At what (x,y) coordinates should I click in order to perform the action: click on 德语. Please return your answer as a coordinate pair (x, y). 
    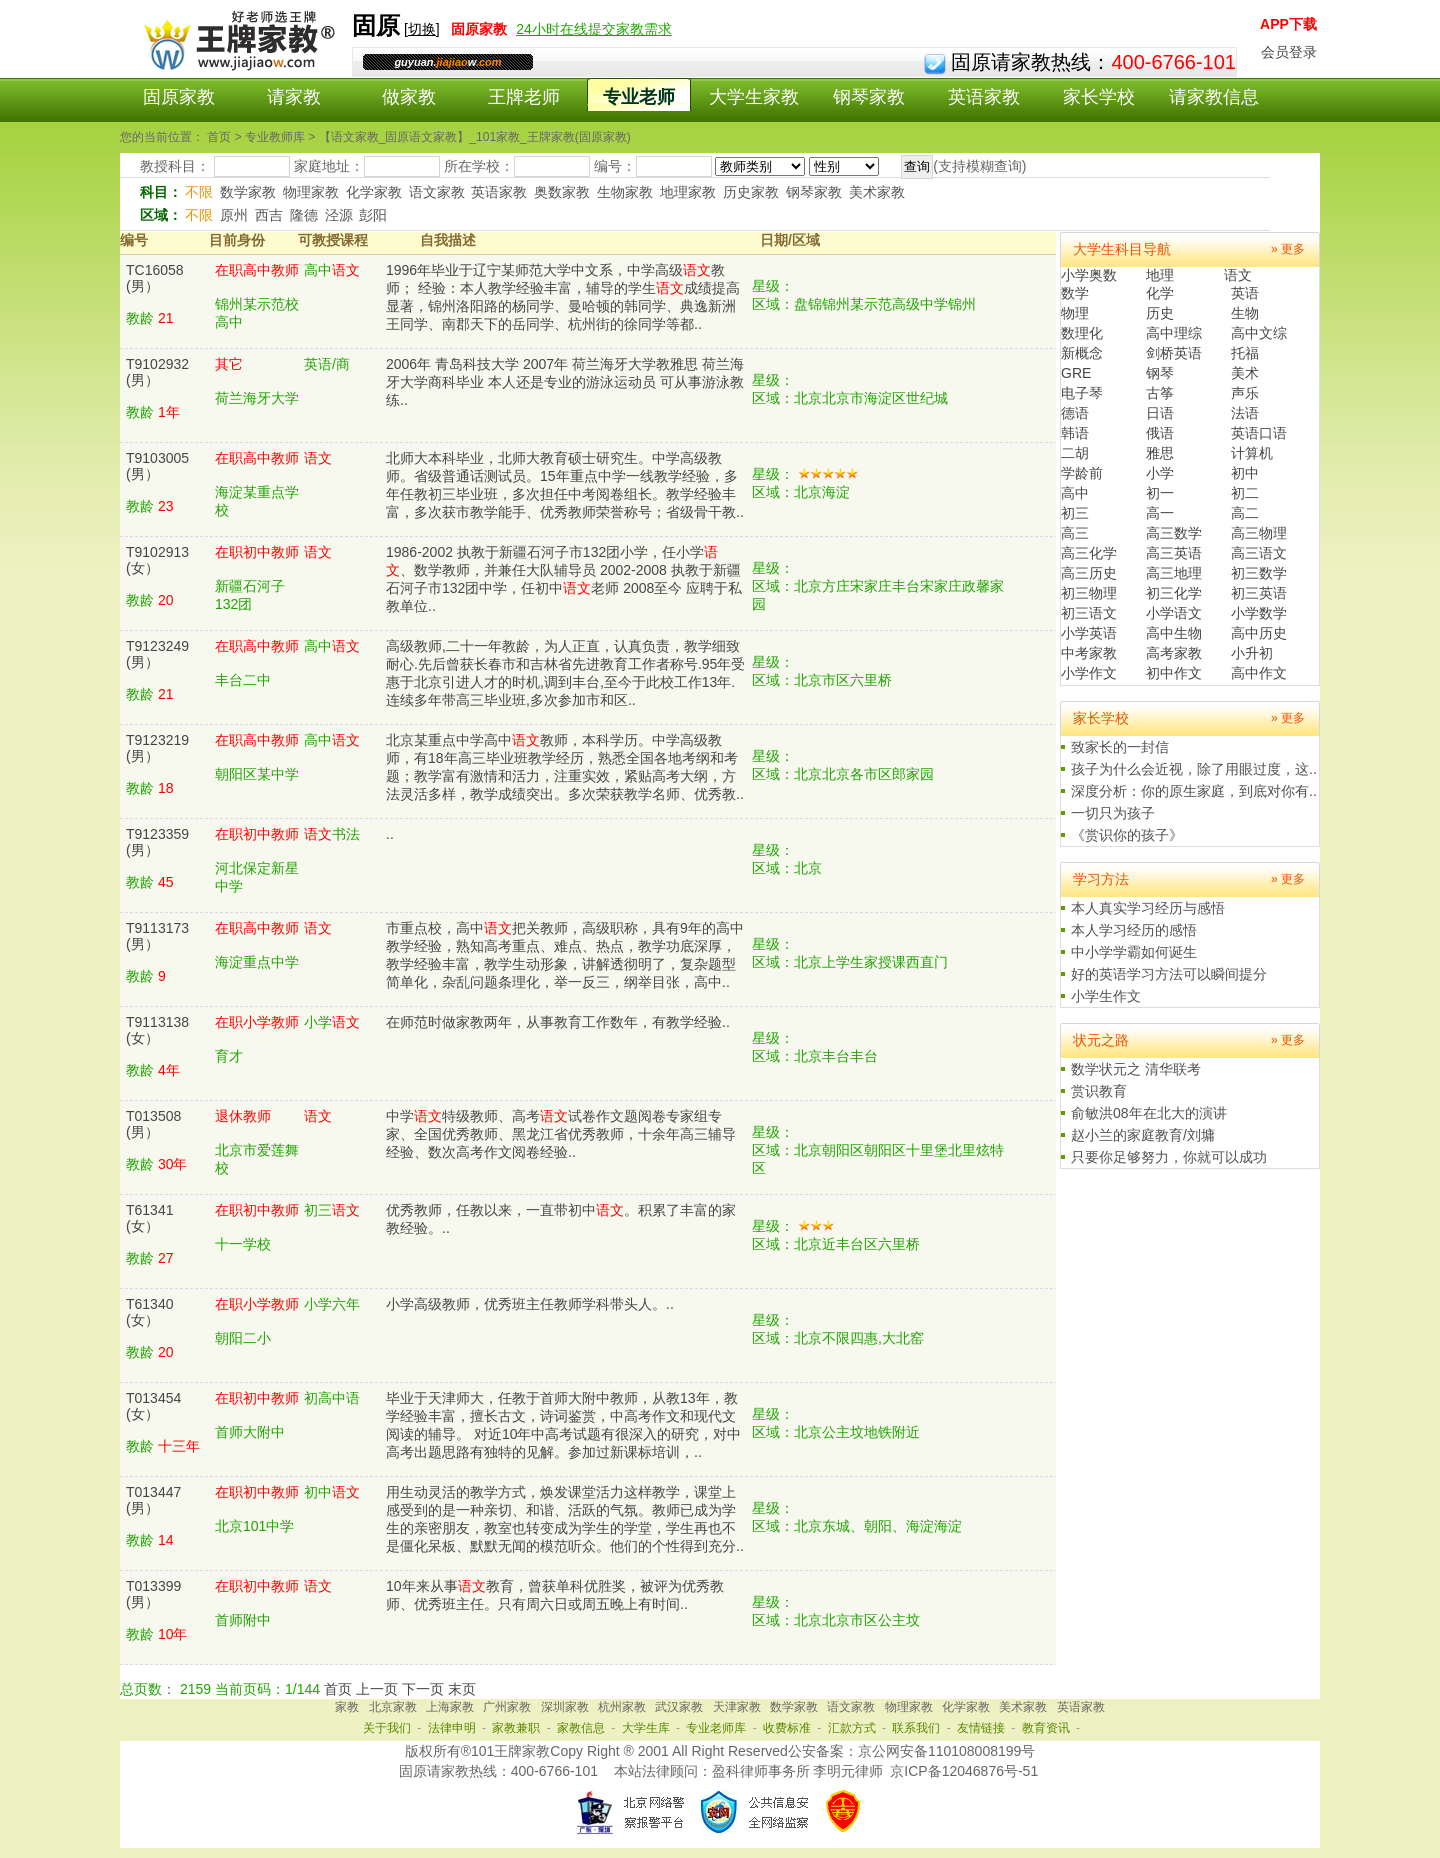
    Looking at the image, I should click on (1075, 413).